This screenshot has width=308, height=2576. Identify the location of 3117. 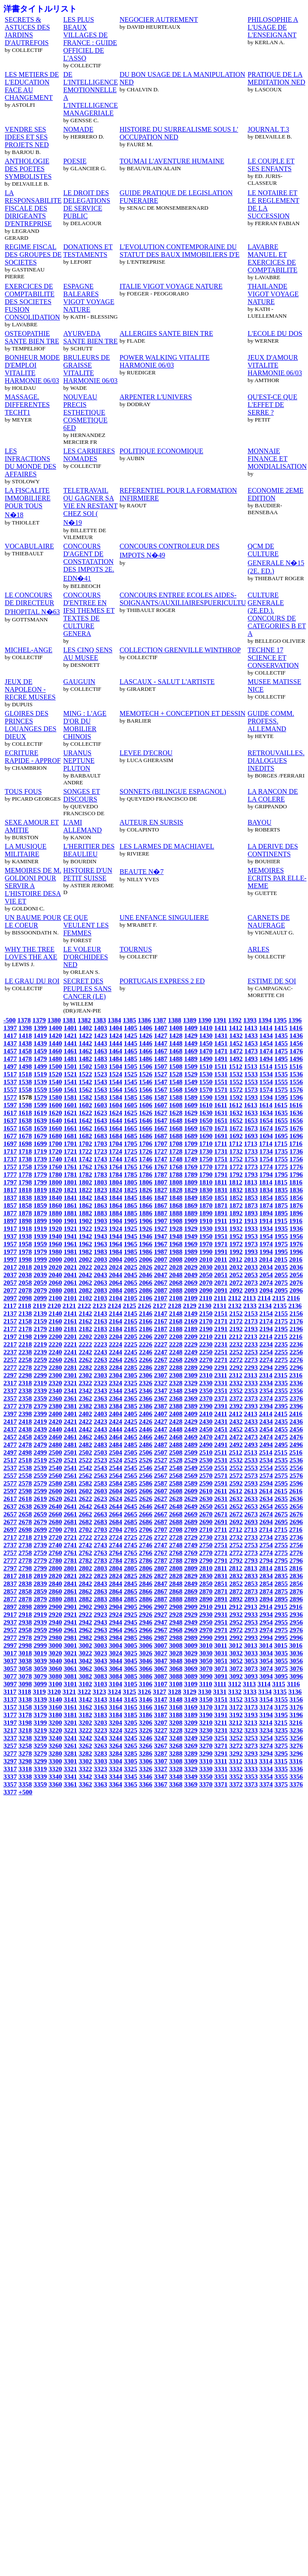
(9, 1691).